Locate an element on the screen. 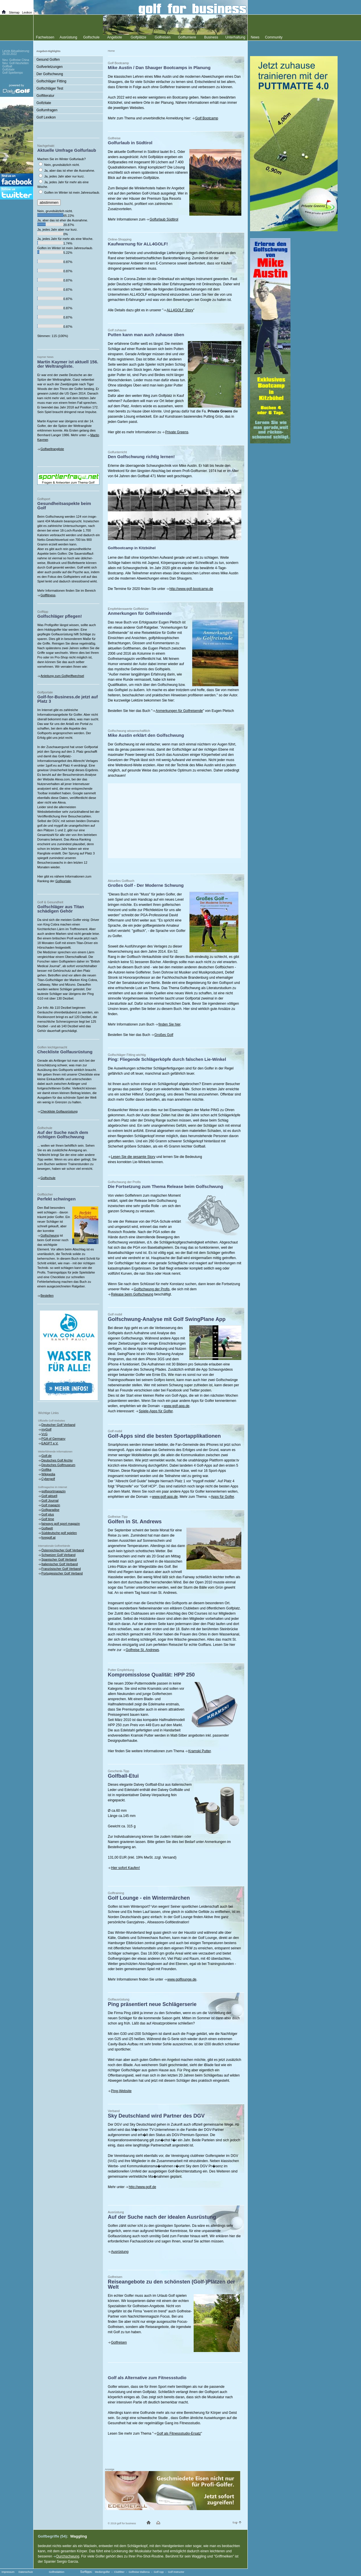  Französischer Golf Verband is located at coordinates (61, 1568).